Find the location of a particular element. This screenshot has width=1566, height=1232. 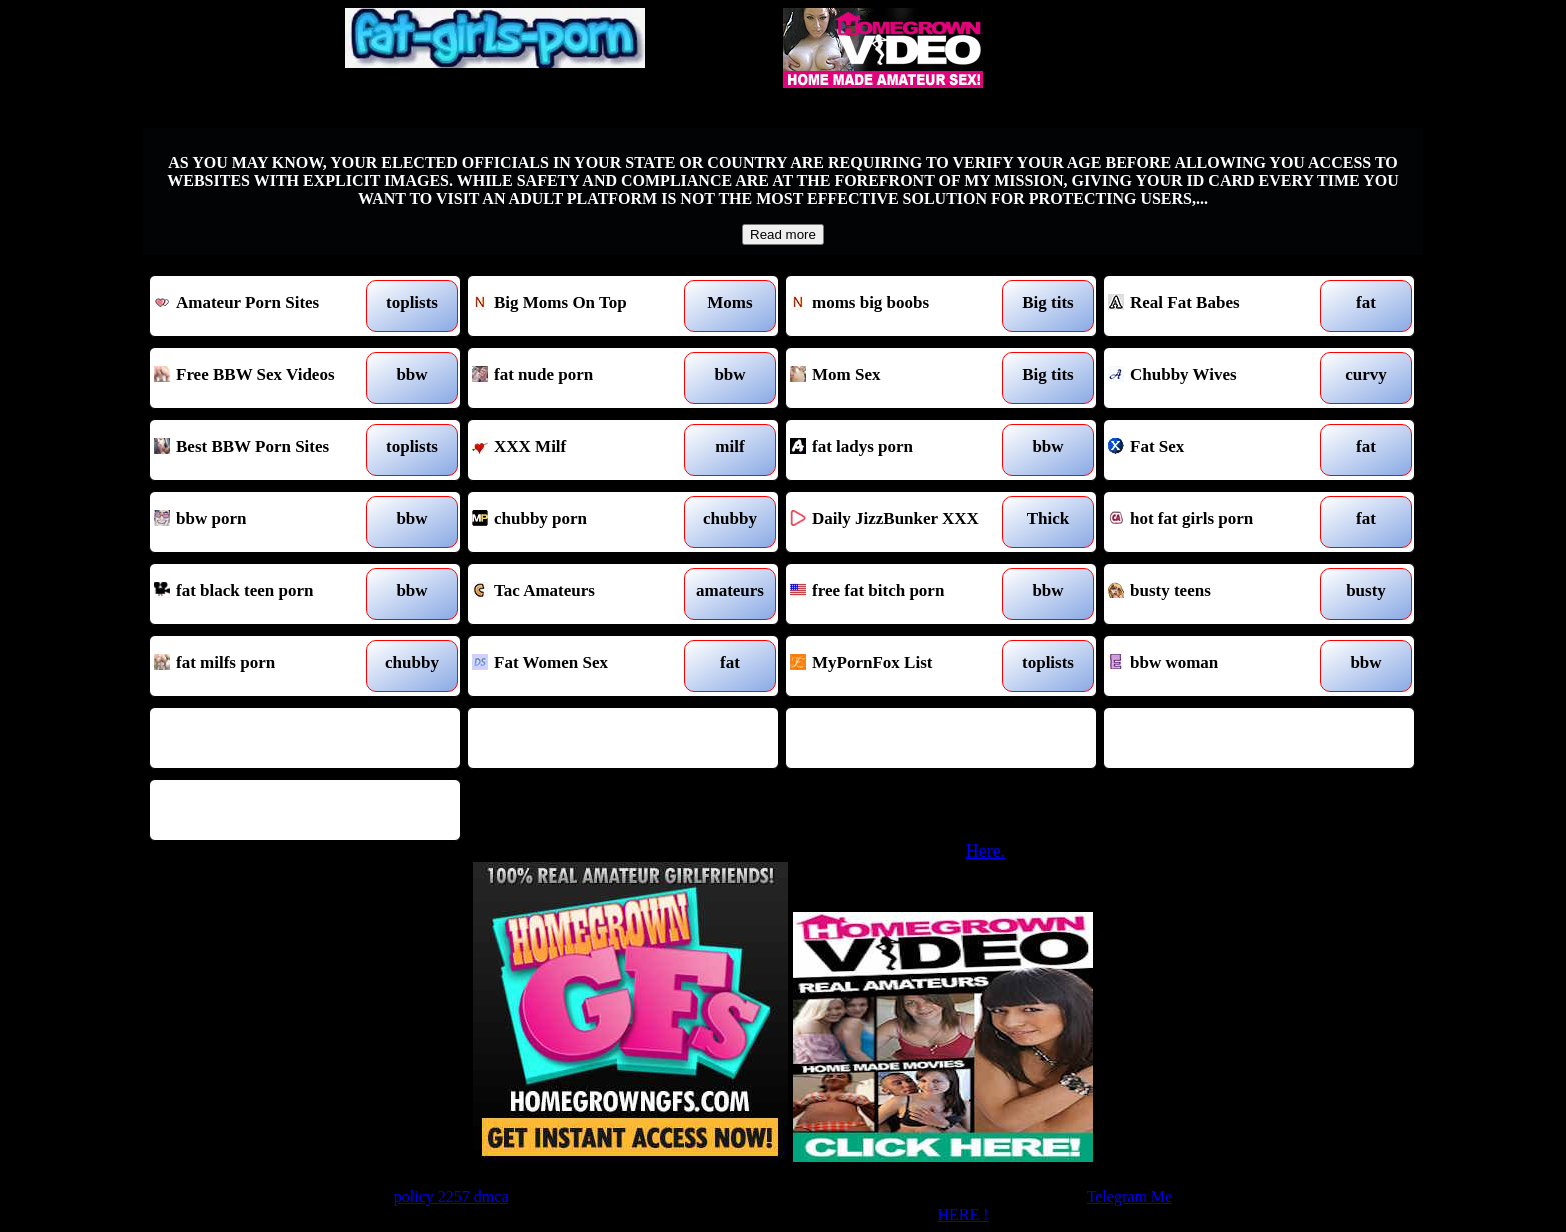

chubby porn is located at coordinates (583, 522).